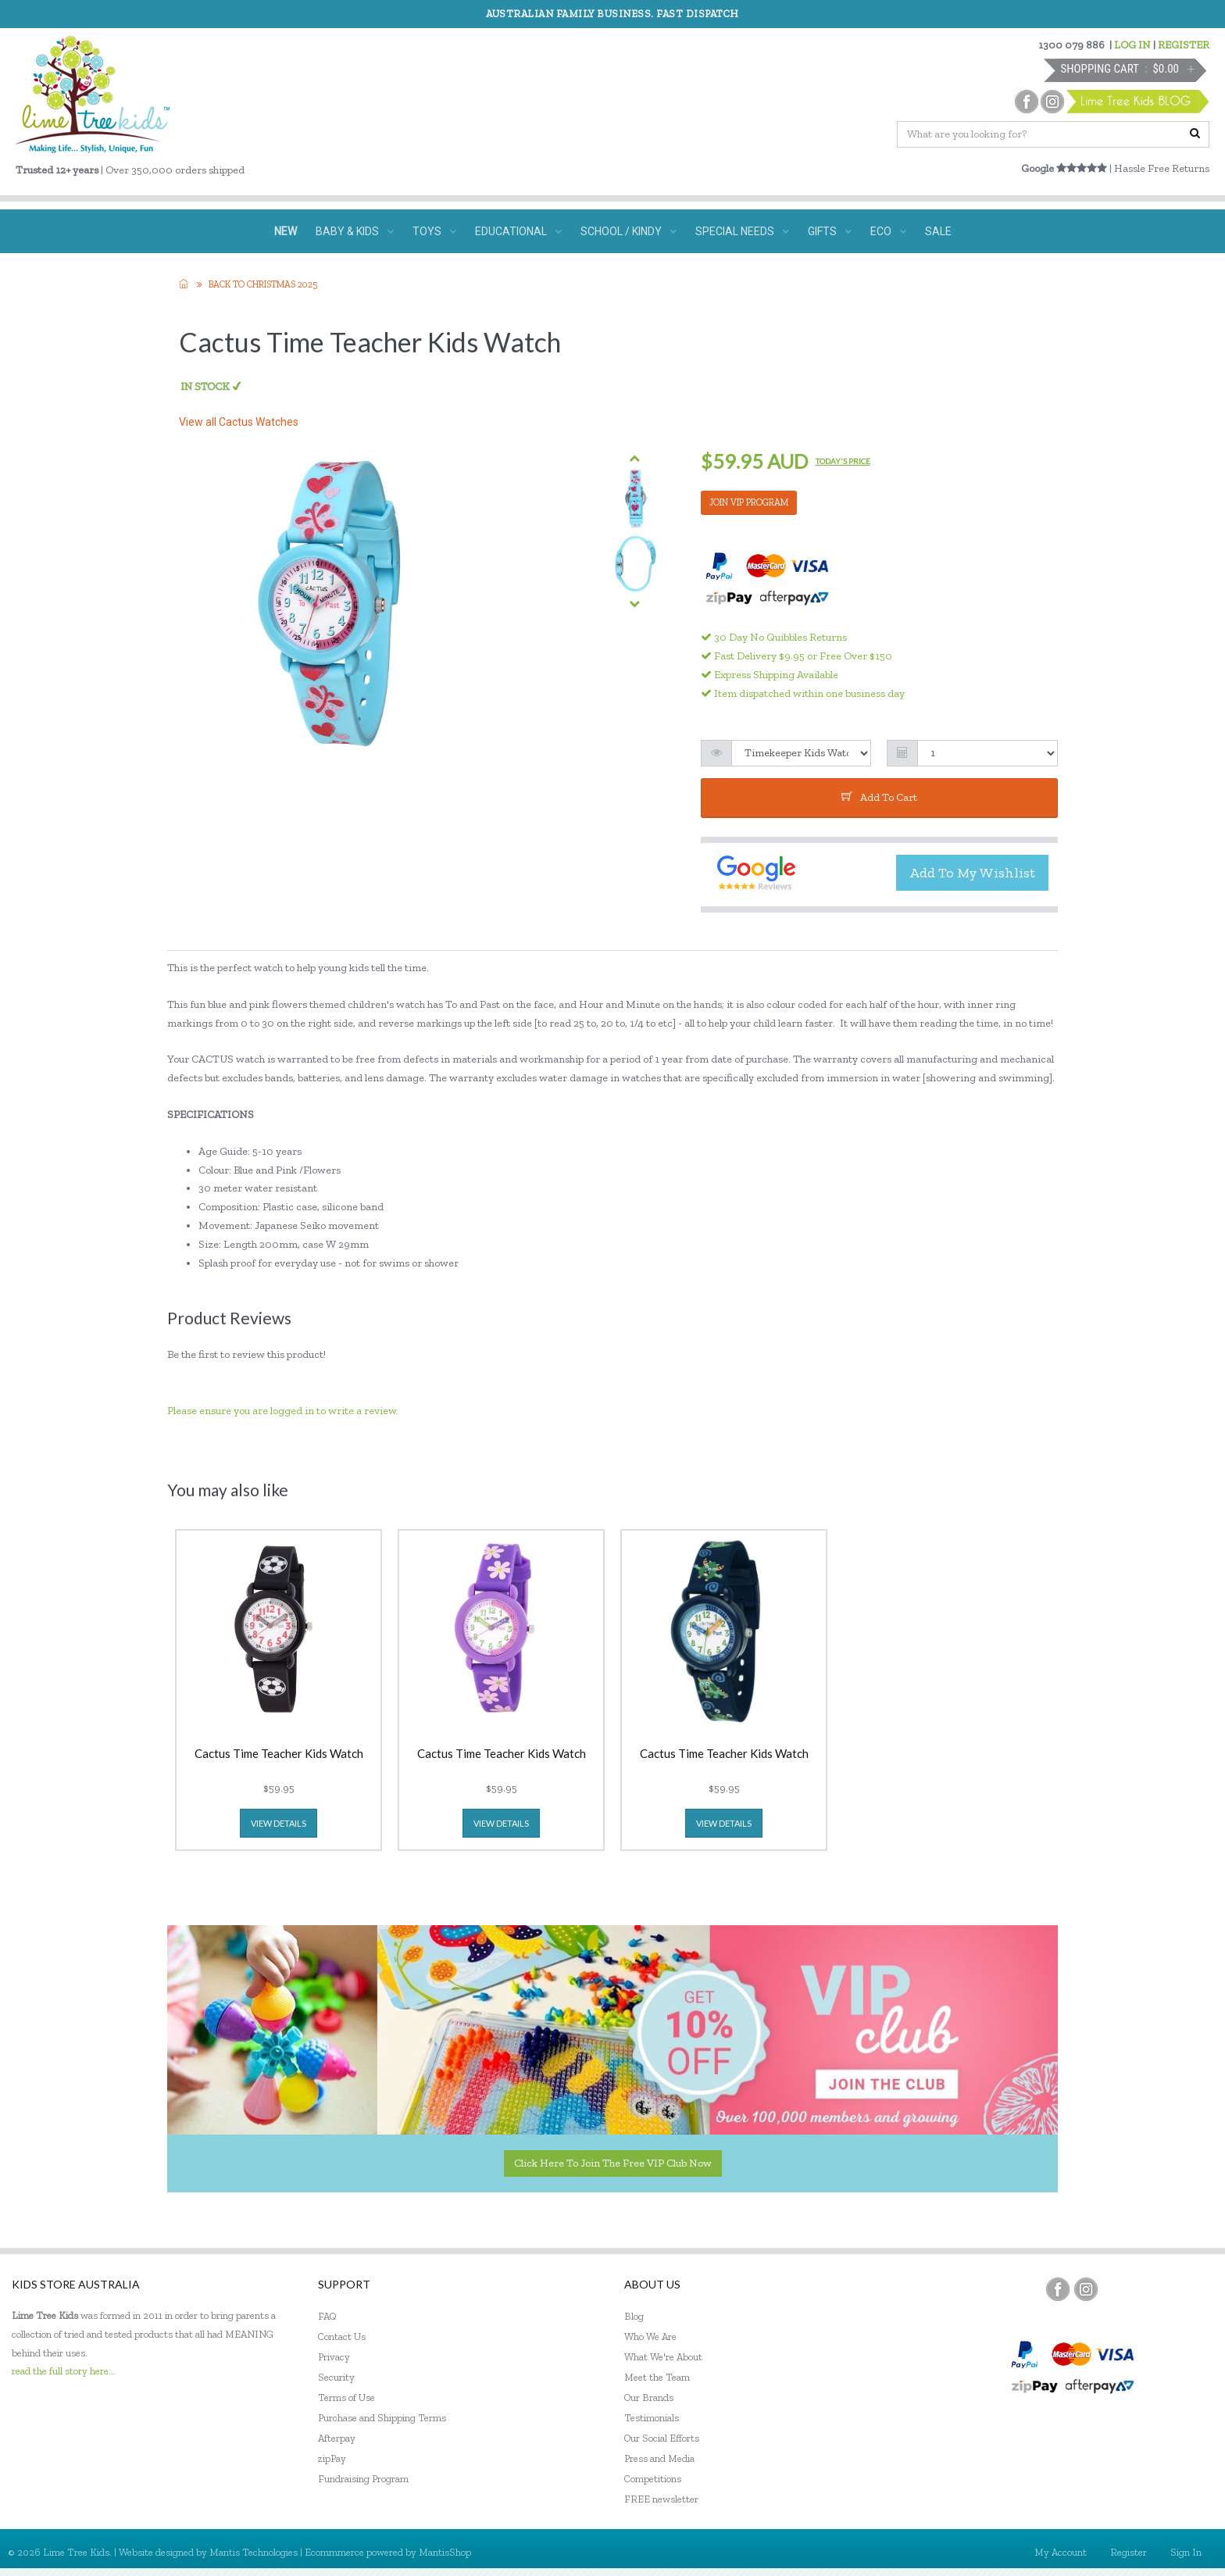  I want to click on add to cart, so click(879, 797).